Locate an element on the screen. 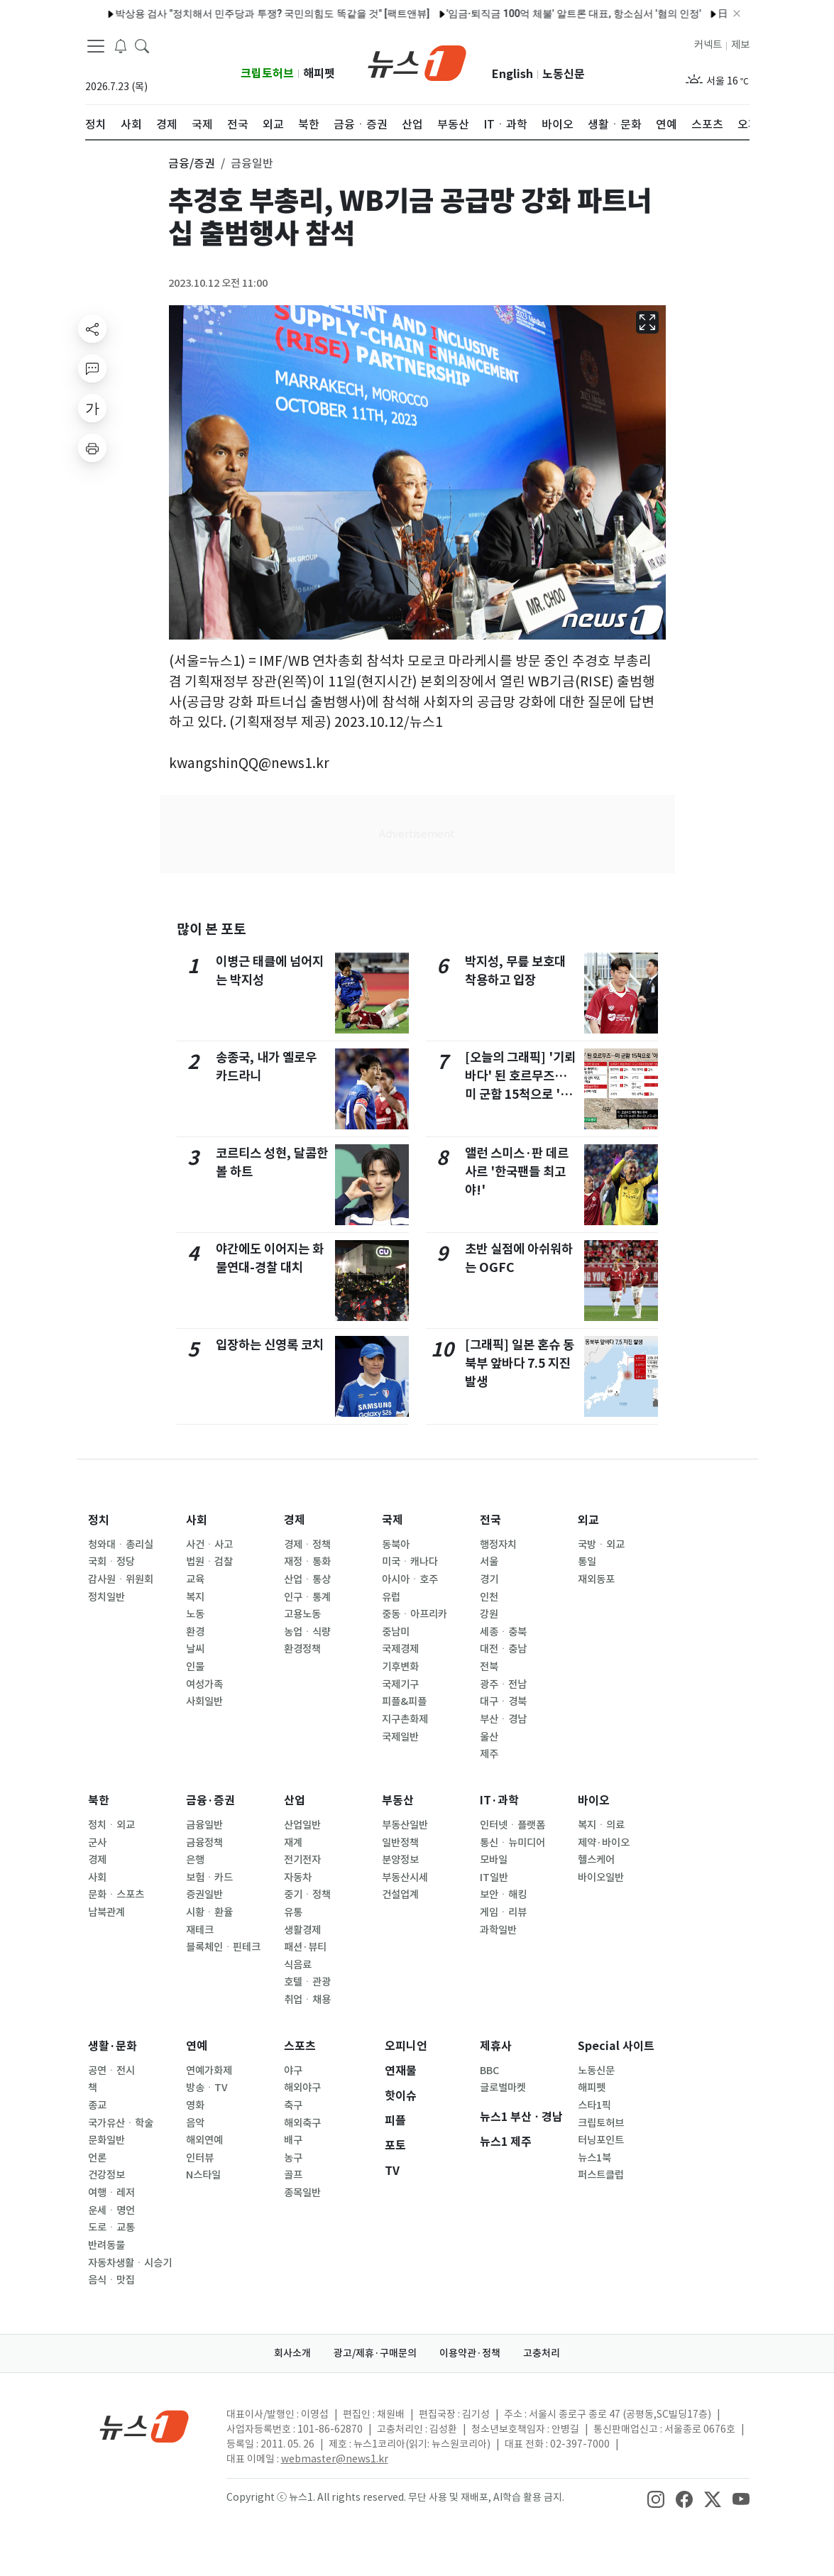  음악 is located at coordinates (195, 2123).